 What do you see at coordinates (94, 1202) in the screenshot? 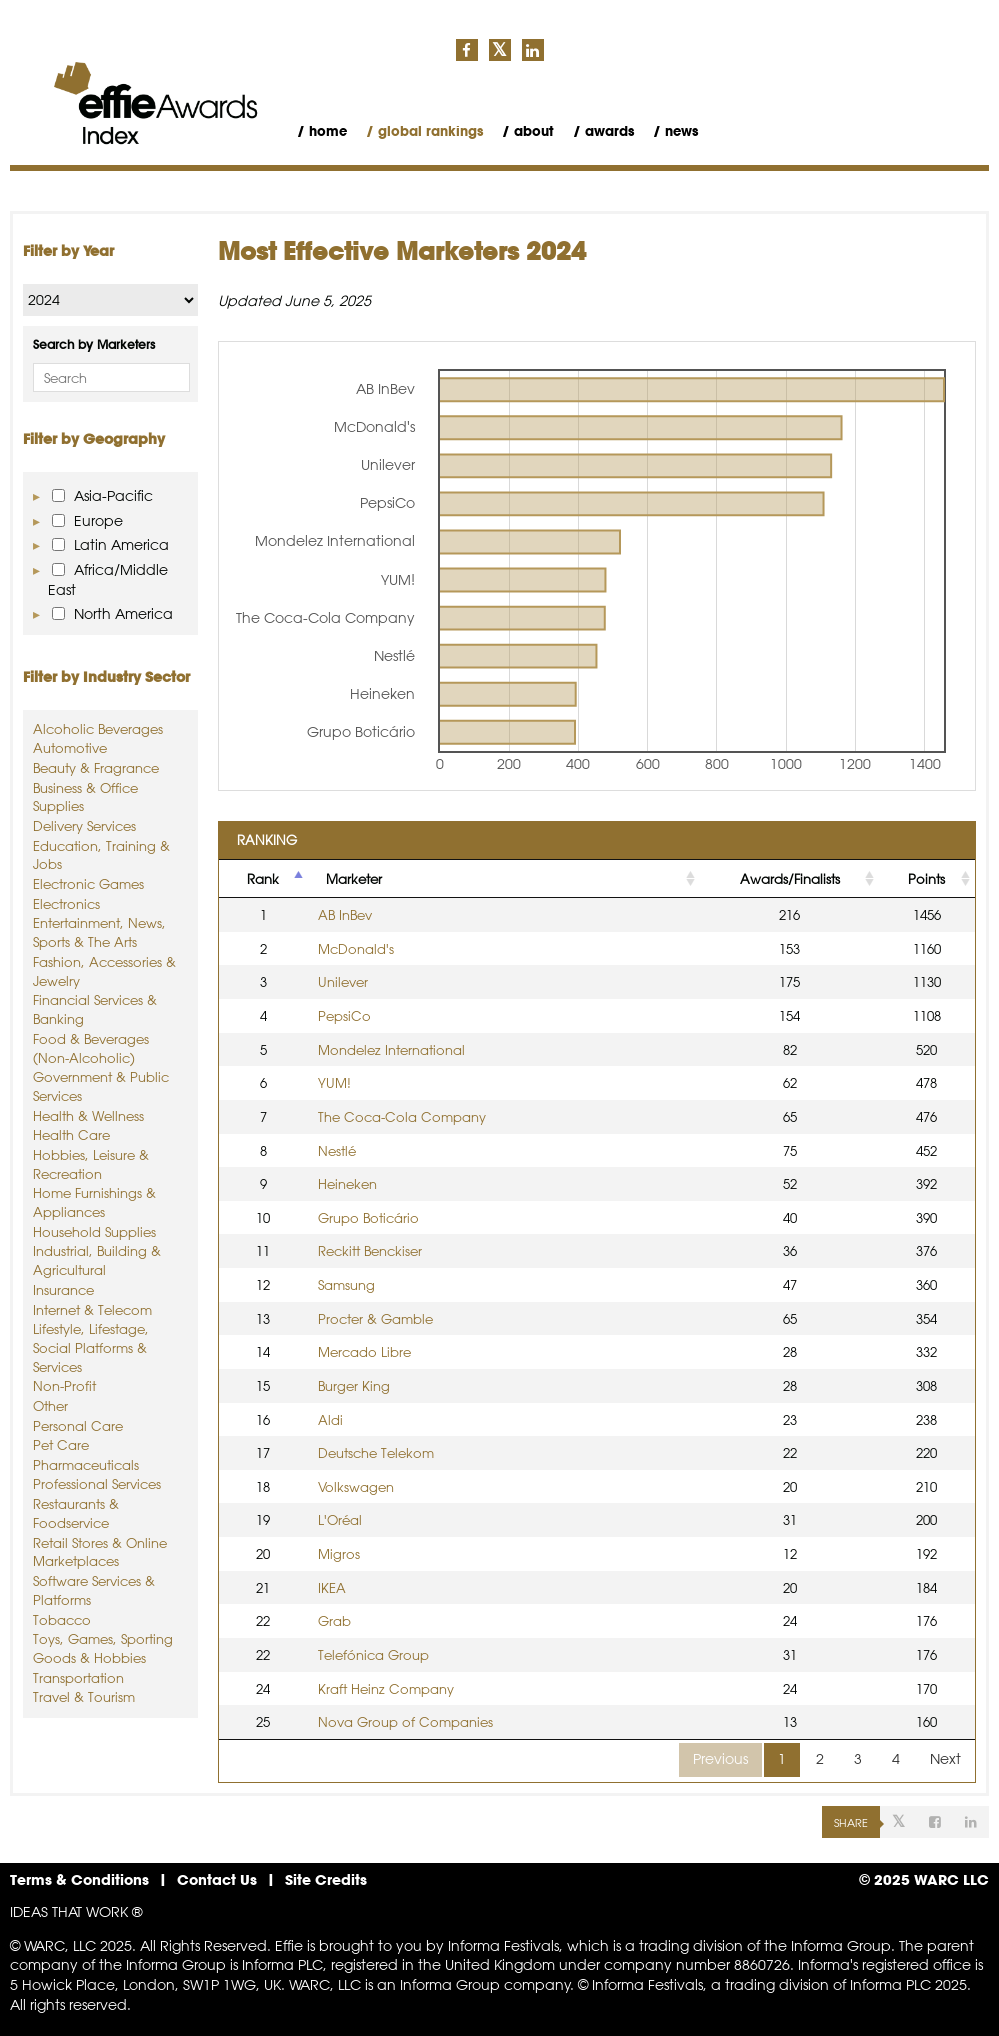
I see `Home Furnishings & Appliances` at bounding box center [94, 1202].